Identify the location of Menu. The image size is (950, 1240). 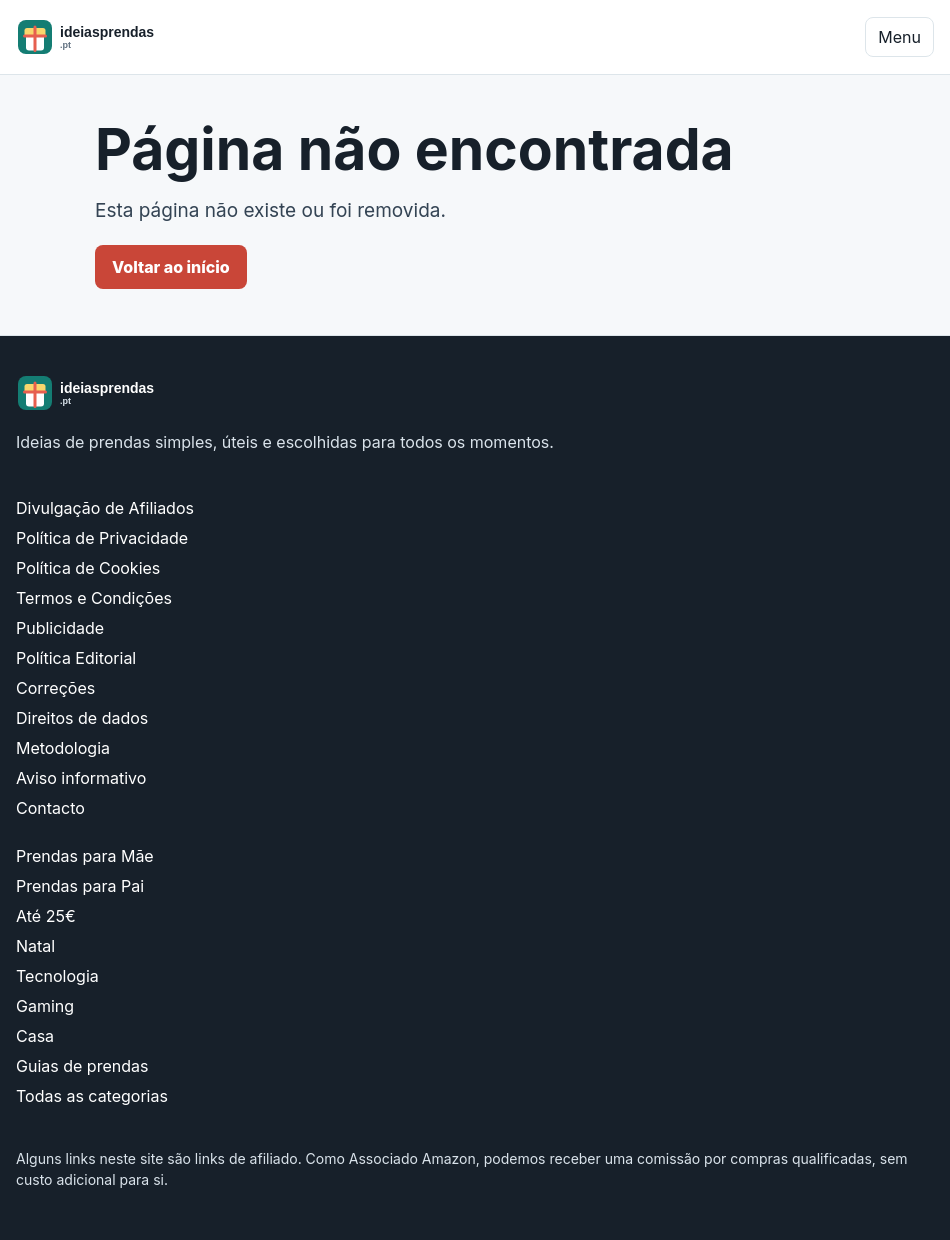
(899, 37).